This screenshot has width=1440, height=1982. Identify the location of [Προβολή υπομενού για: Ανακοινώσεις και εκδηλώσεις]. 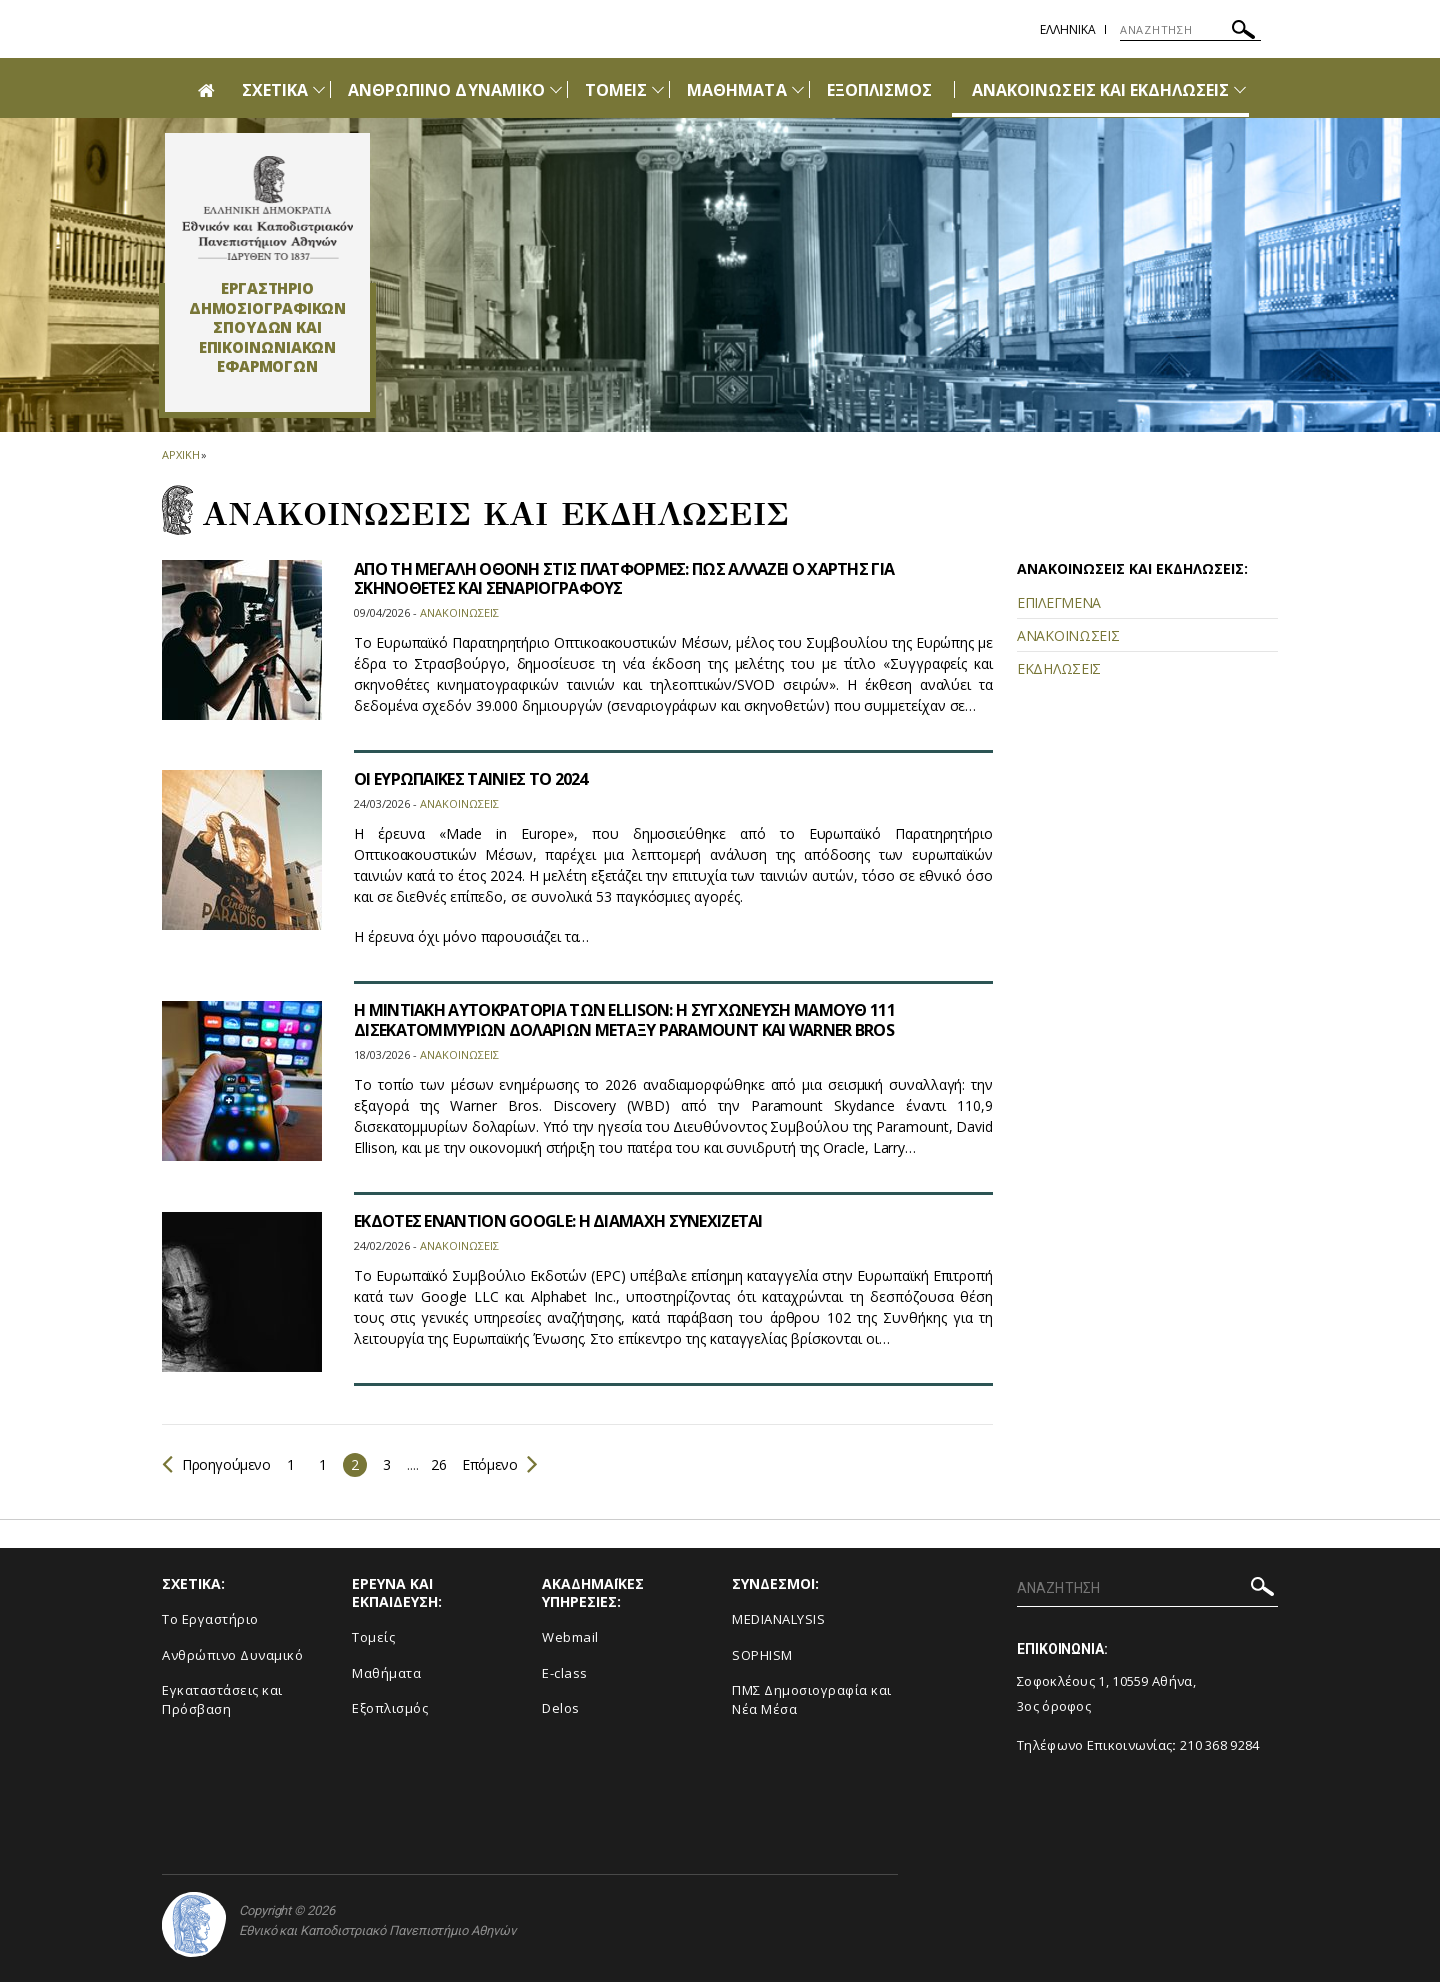
(1240, 89).